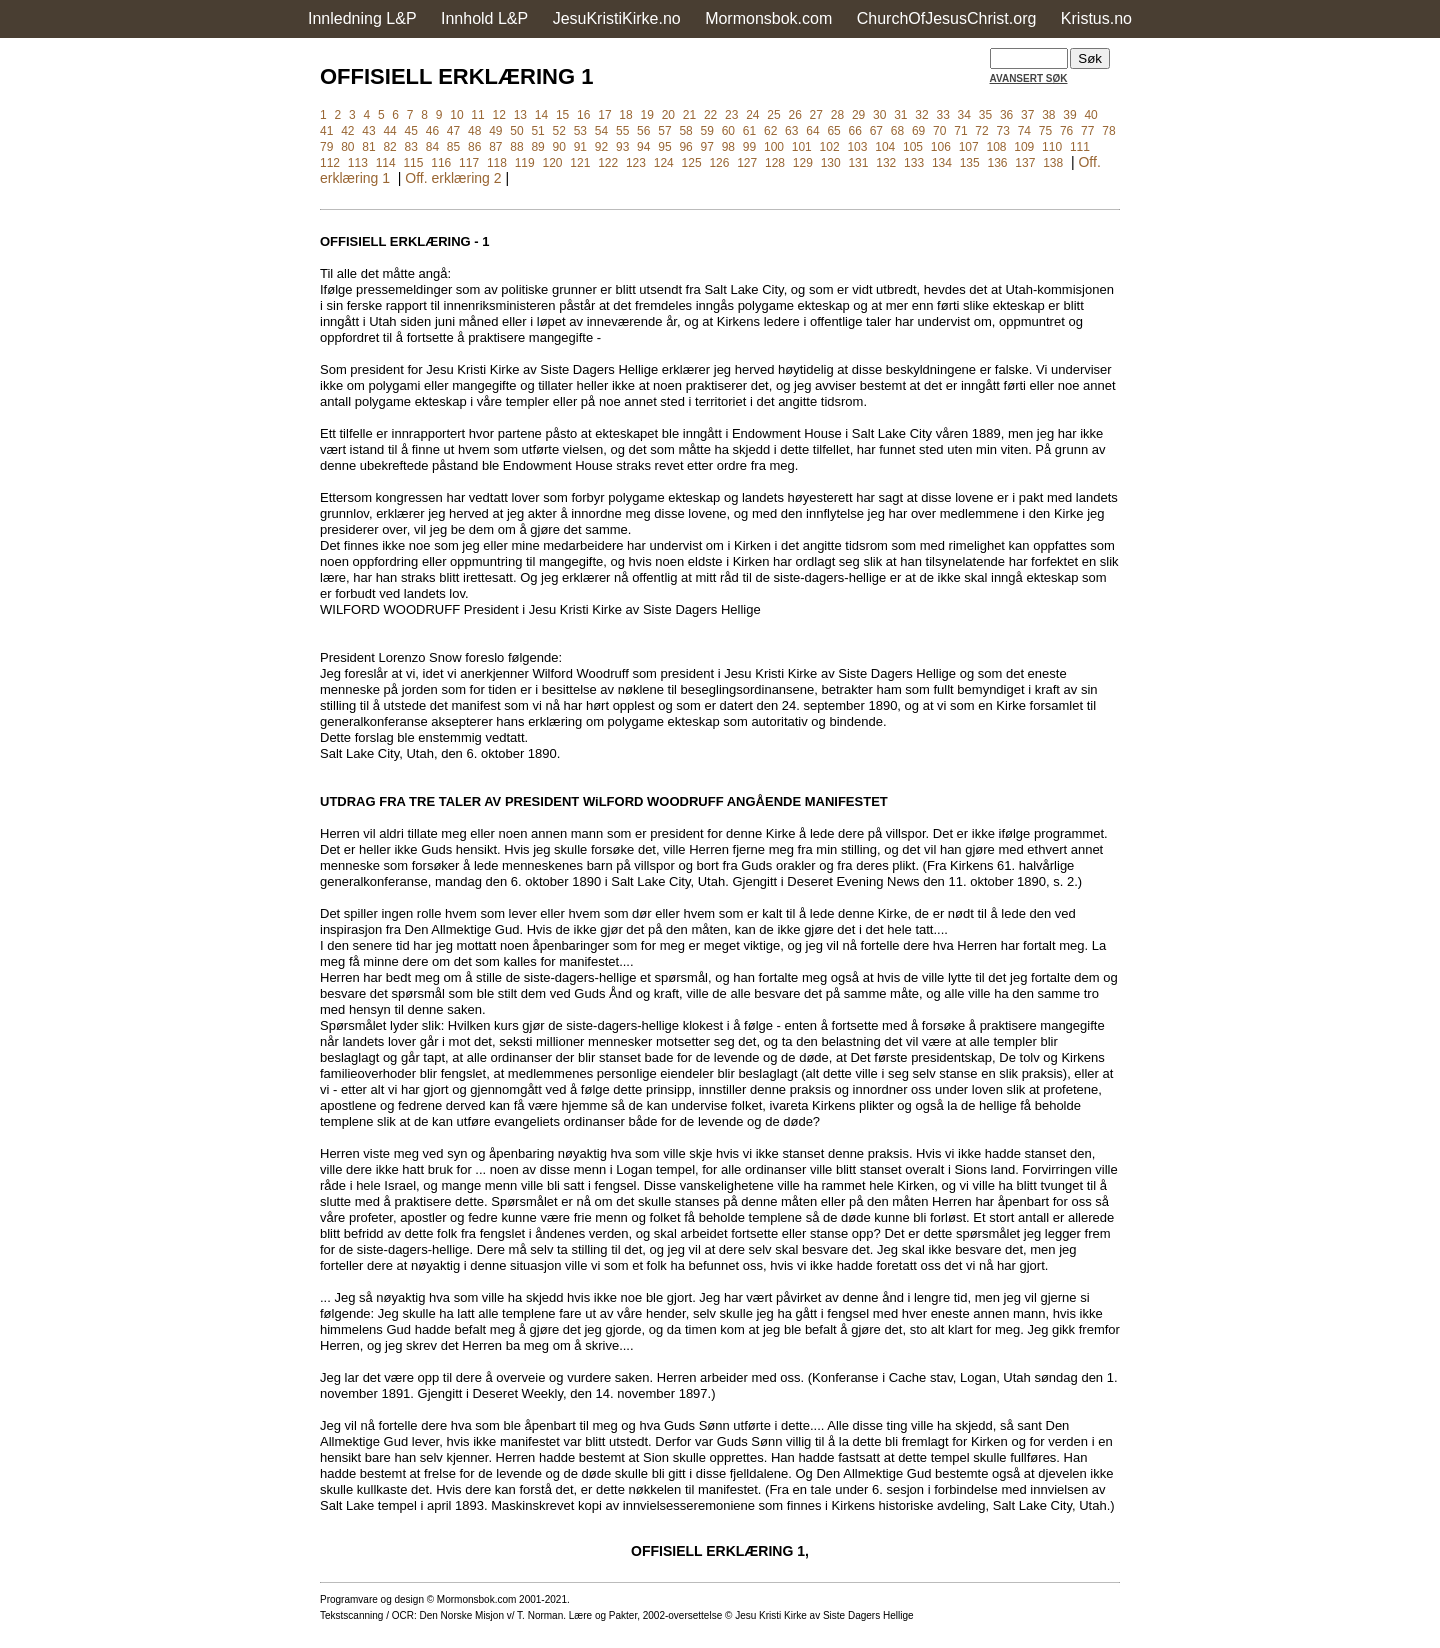 This screenshot has width=1440, height=1648. What do you see at coordinates (876, 131) in the screenshot?
I see `67` at bounding box center [876, 131].